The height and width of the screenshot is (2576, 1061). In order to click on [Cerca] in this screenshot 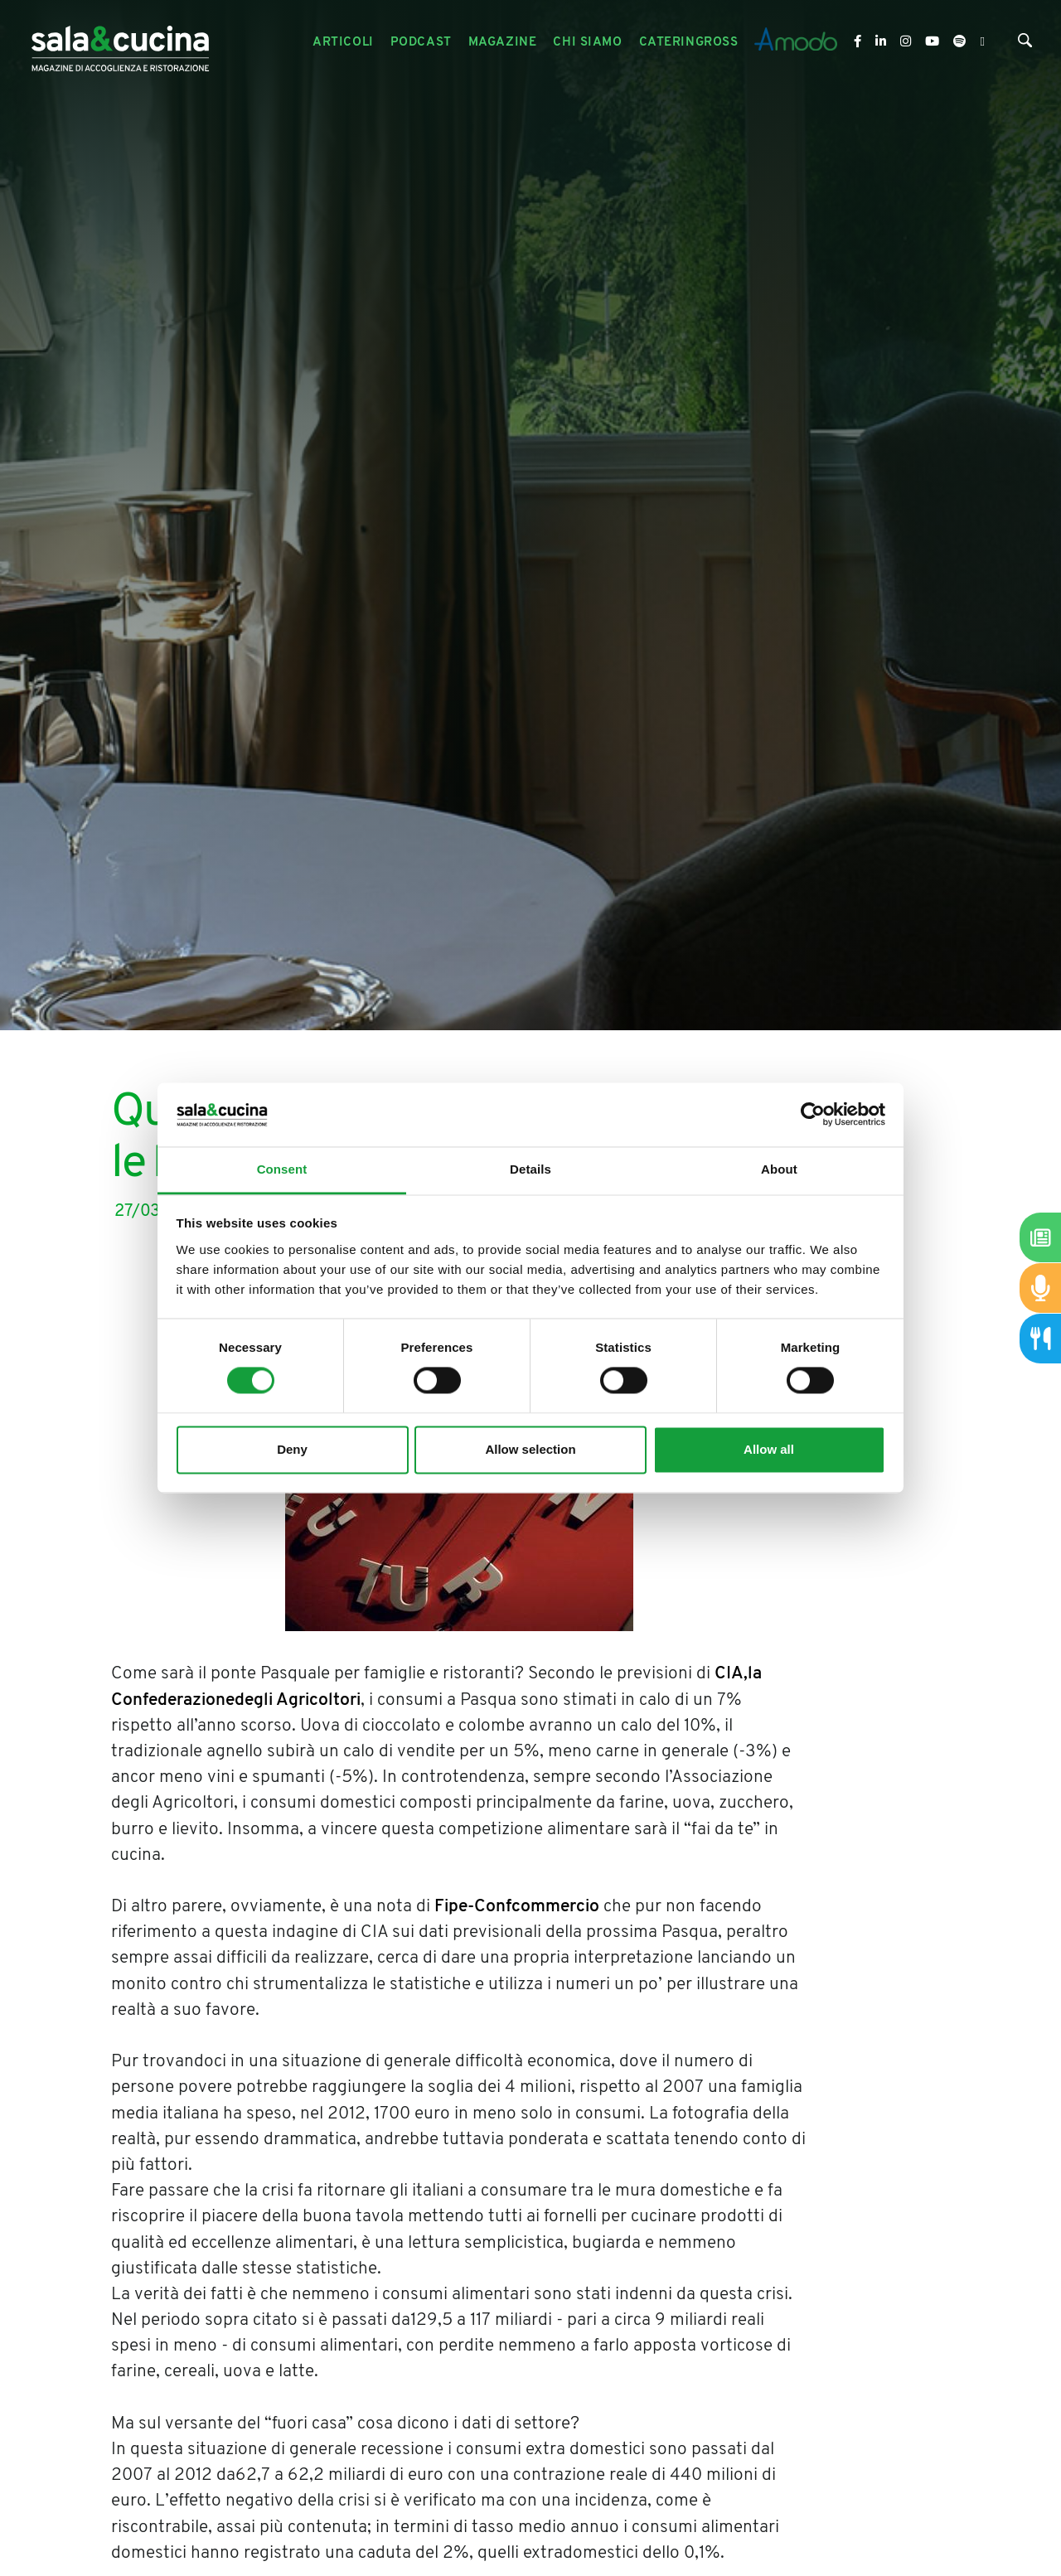, I will do `click(1025, 44)`.